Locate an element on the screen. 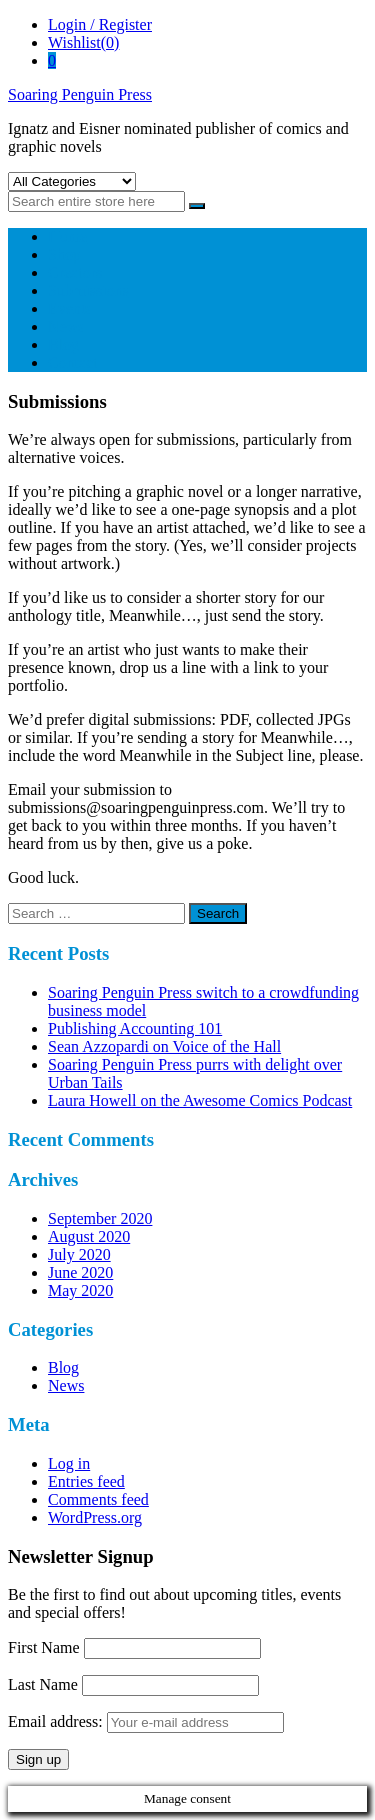  June 2020 is located at coordinates (80, 1272).